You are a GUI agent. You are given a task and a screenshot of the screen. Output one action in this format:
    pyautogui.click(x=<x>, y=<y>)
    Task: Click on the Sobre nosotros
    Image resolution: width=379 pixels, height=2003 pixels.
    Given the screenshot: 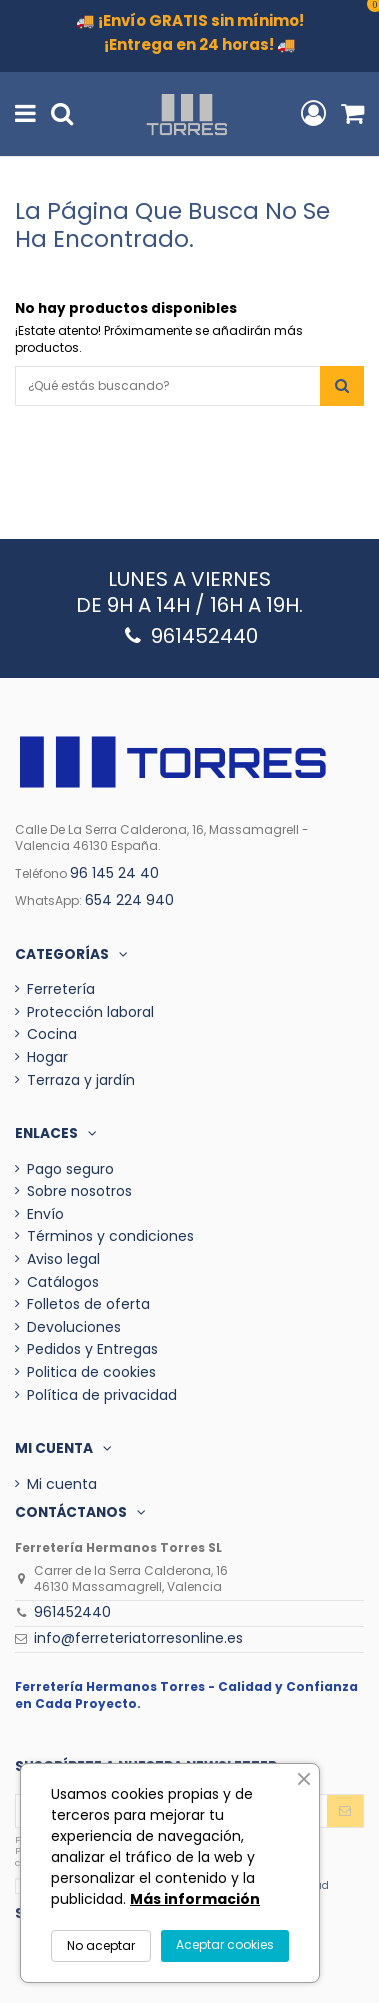 What is the action you would take?
    pyautogui.click(x=79, y=1191)
    